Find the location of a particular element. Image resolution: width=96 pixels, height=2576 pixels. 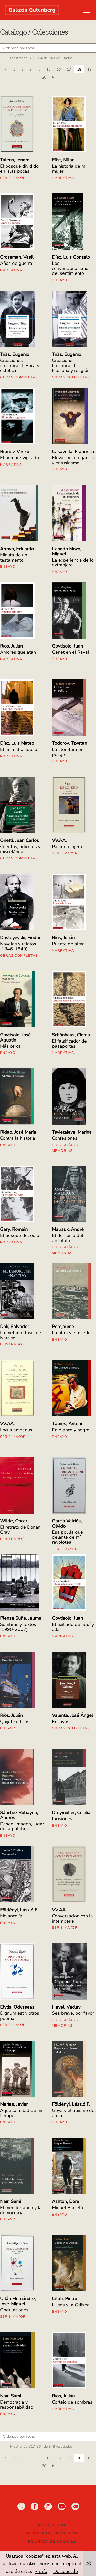

Años de guerra is located at coordinates (16, 263).